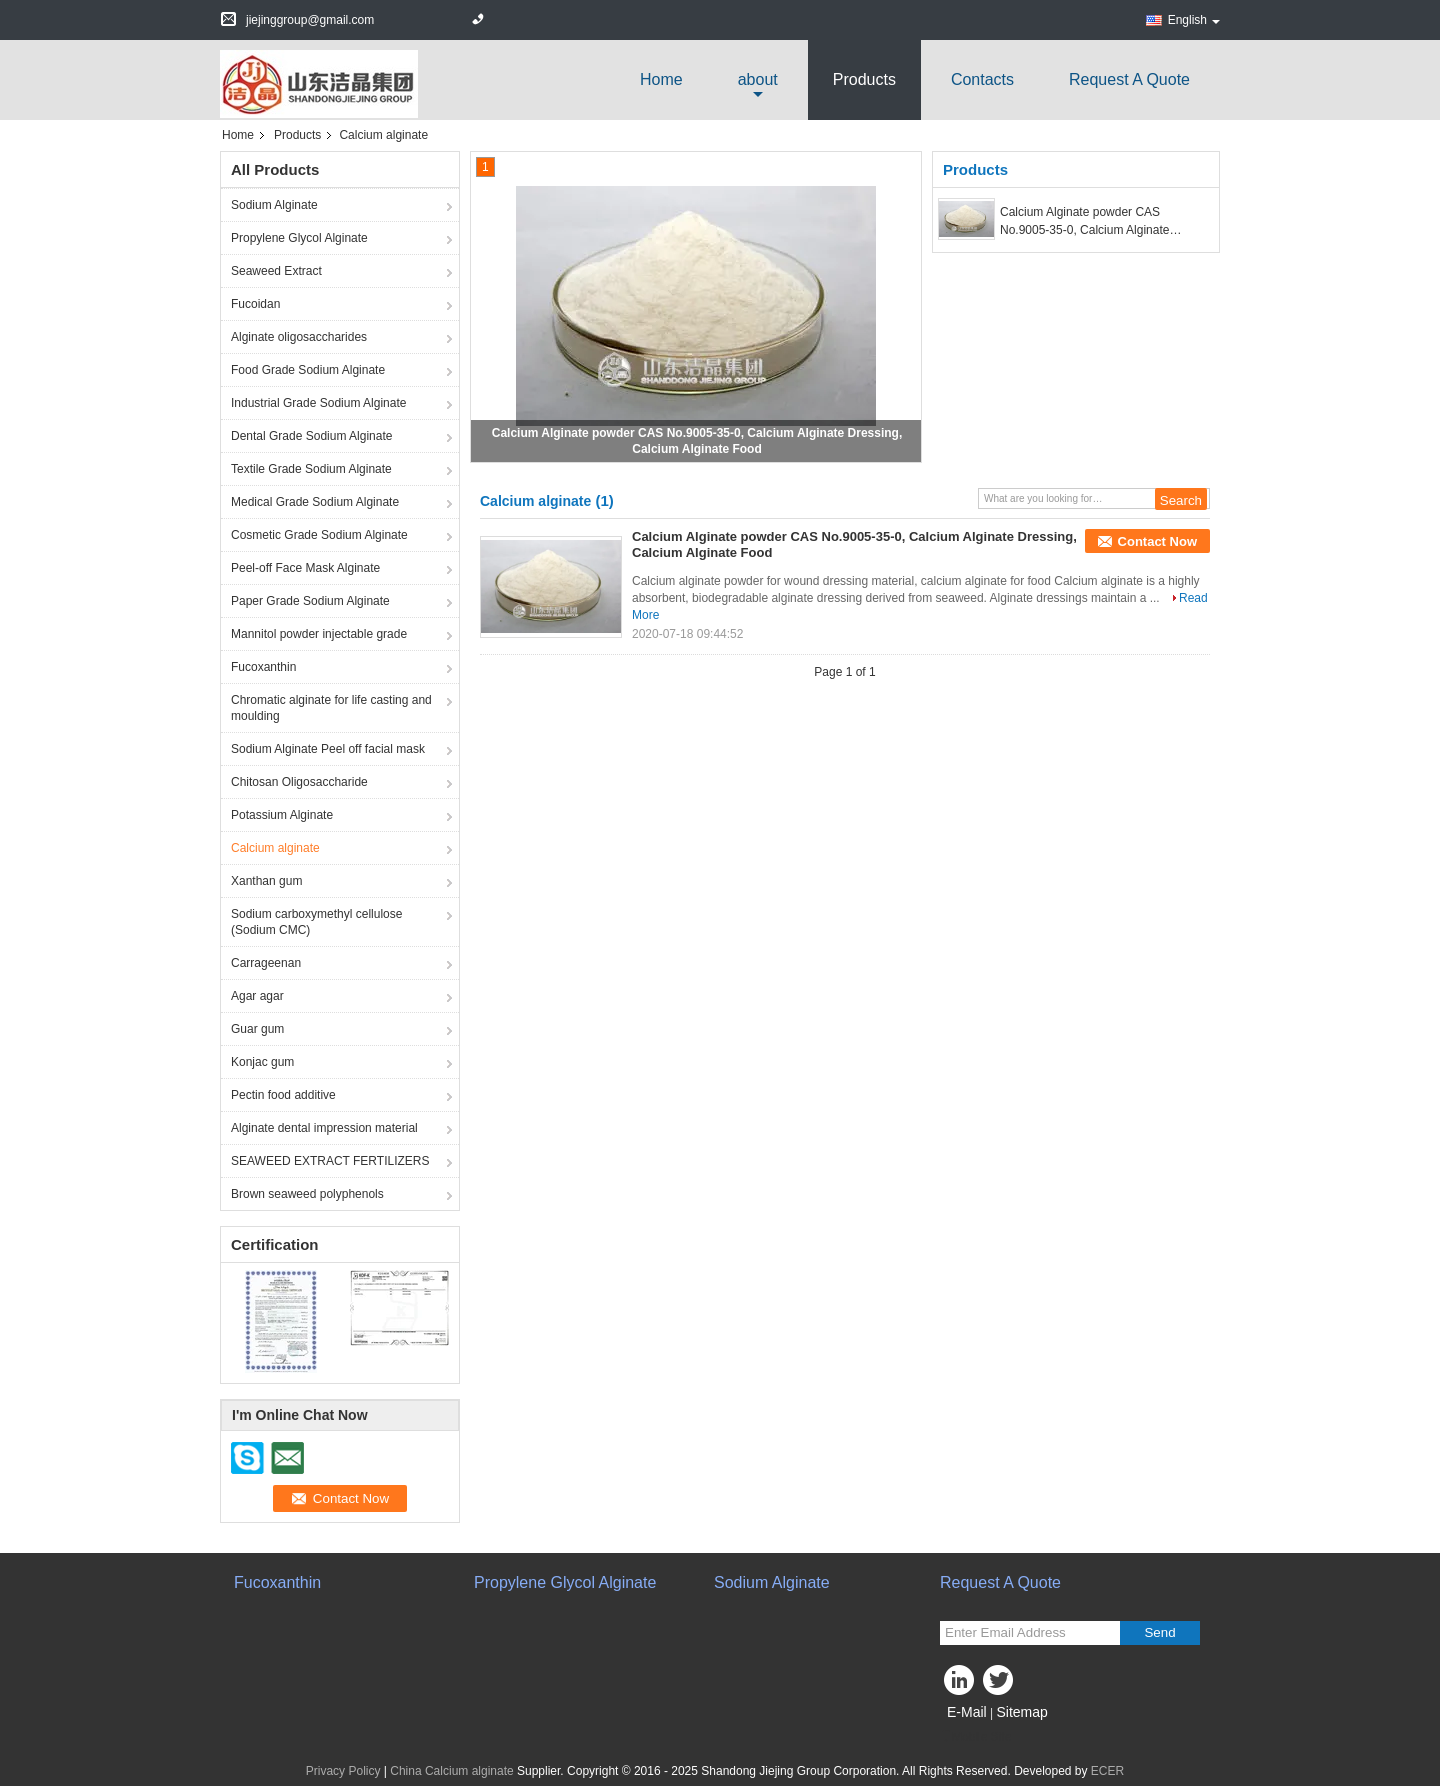 The width and height of the screenshot is (1440, 1786). Describe the element at coordinates (758, 79) in the screenshot. I see `about` at that location.